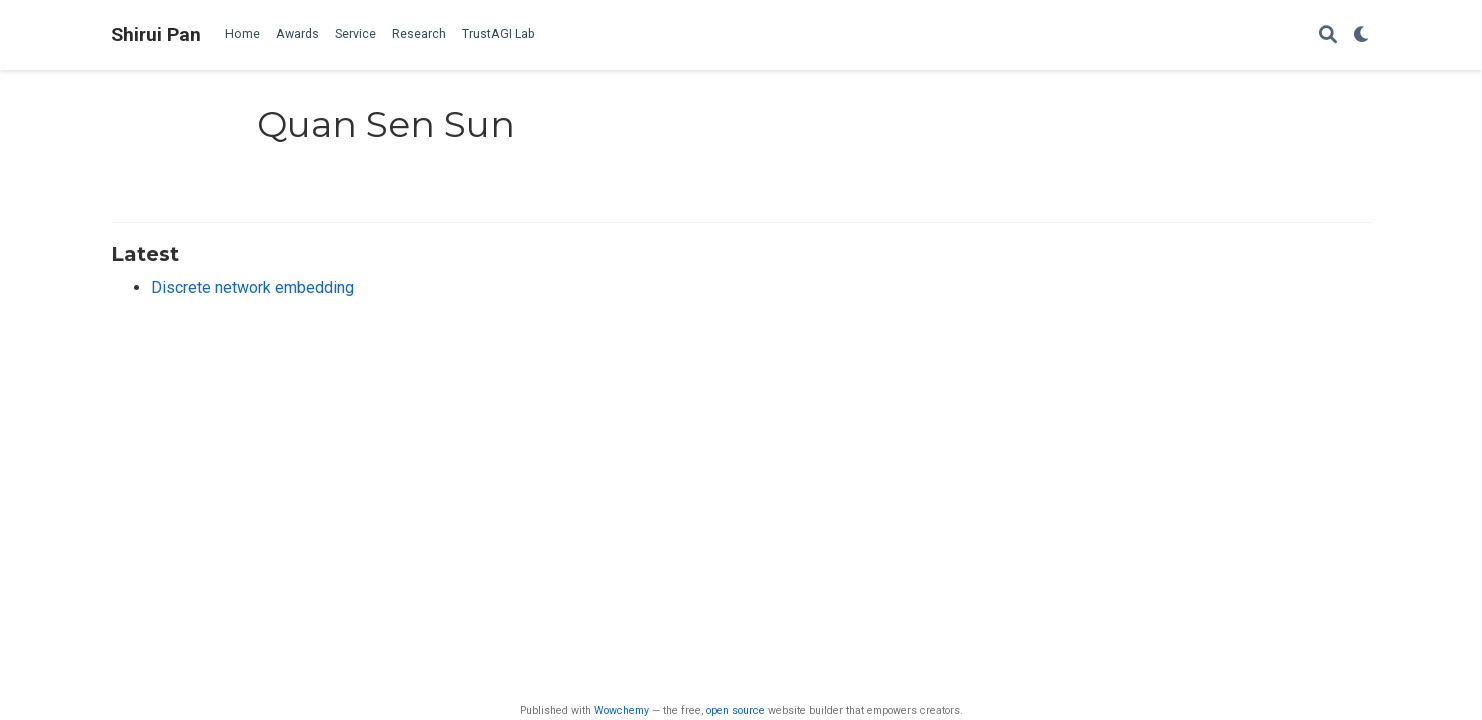  What do you see at coordinates (621, 710) in the screenshot?
I see `Wowchemy` at bounding box center [621, 710].